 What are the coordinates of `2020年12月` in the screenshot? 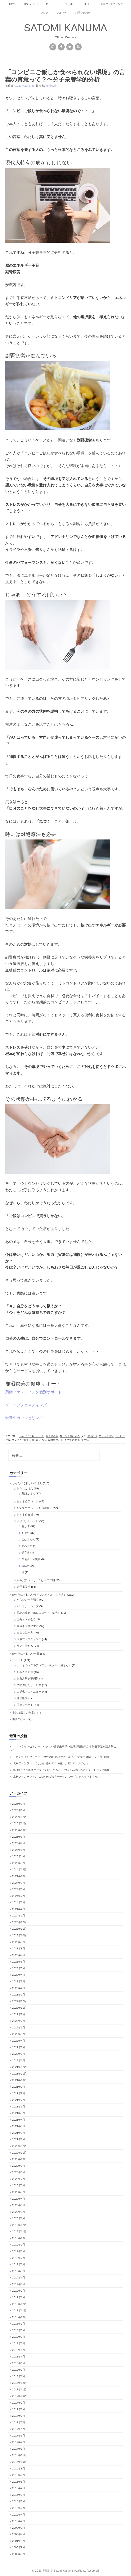 It's located at (19, 2146).